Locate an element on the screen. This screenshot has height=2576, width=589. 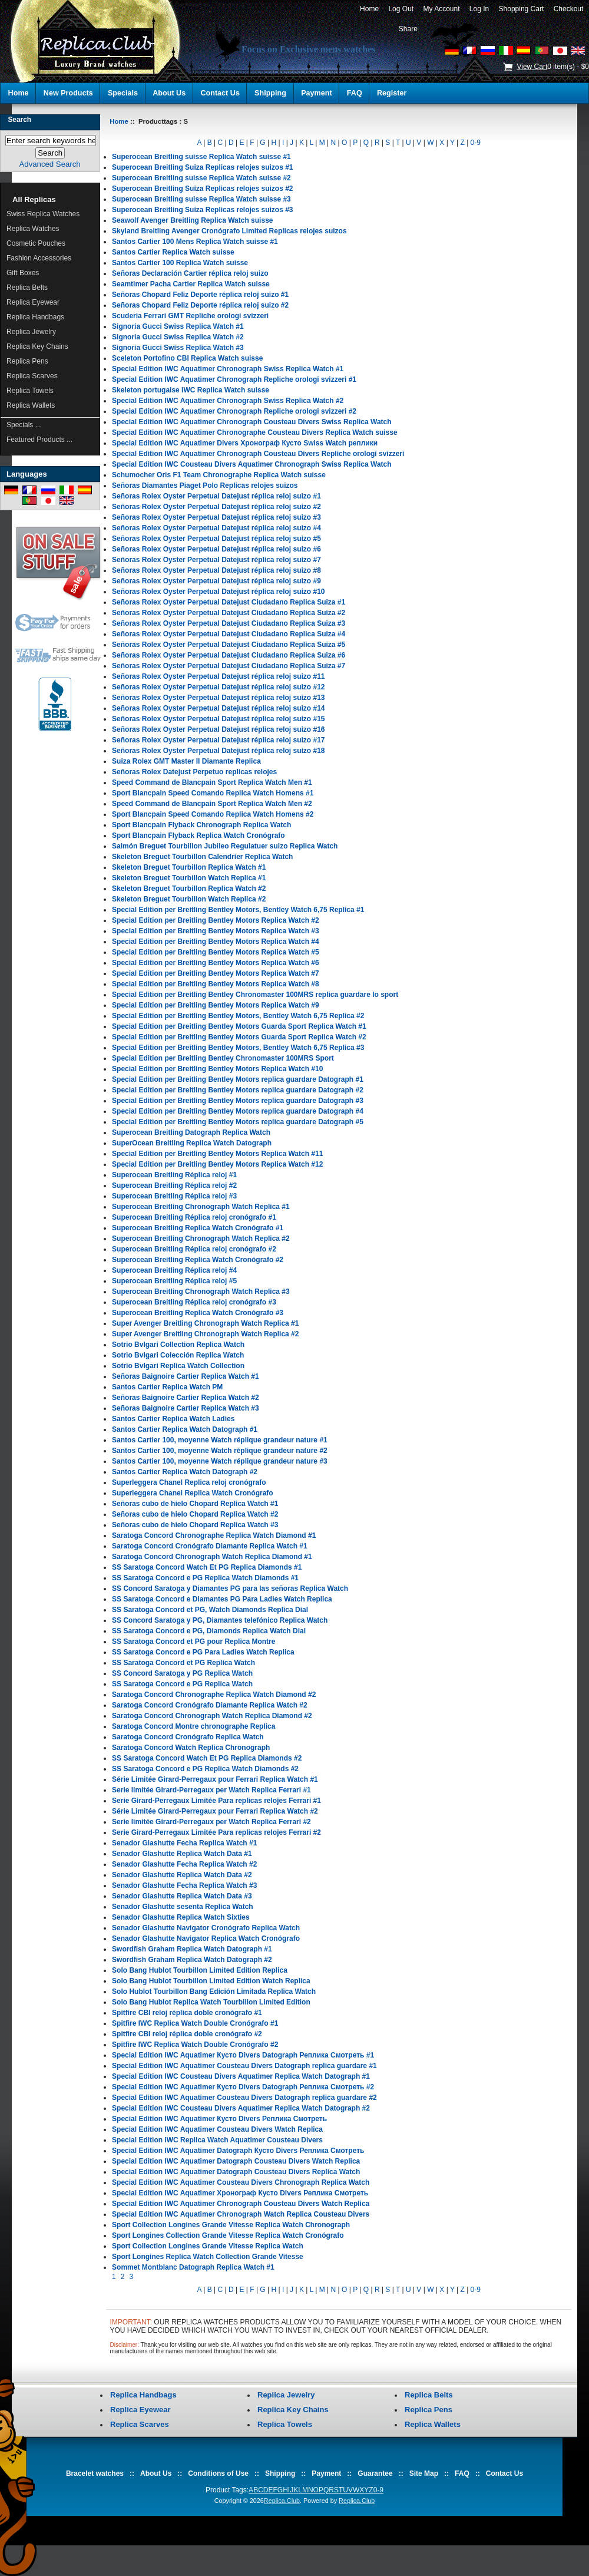
Senador Glashutte Fecha Replica Watch #2 is located at coordinates (184, 1864).